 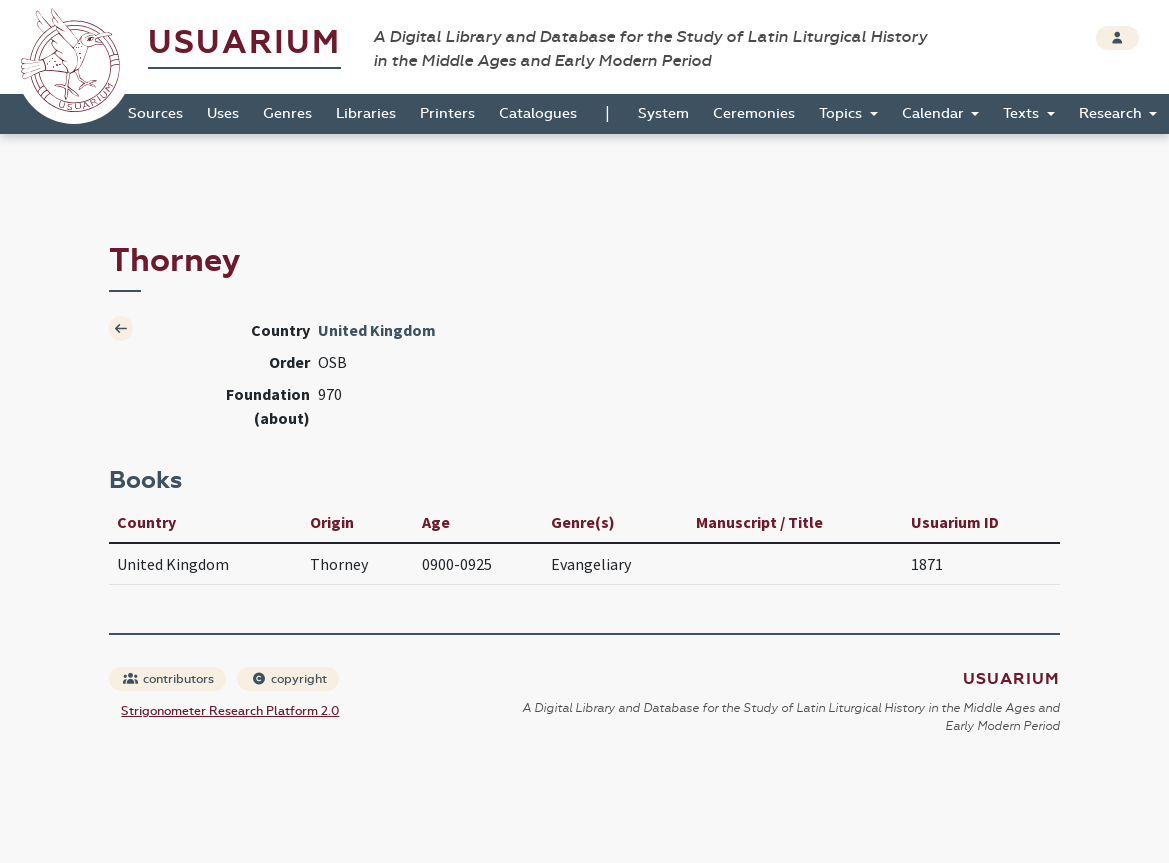 I want to click on Sources, so click(x=155, y=113).